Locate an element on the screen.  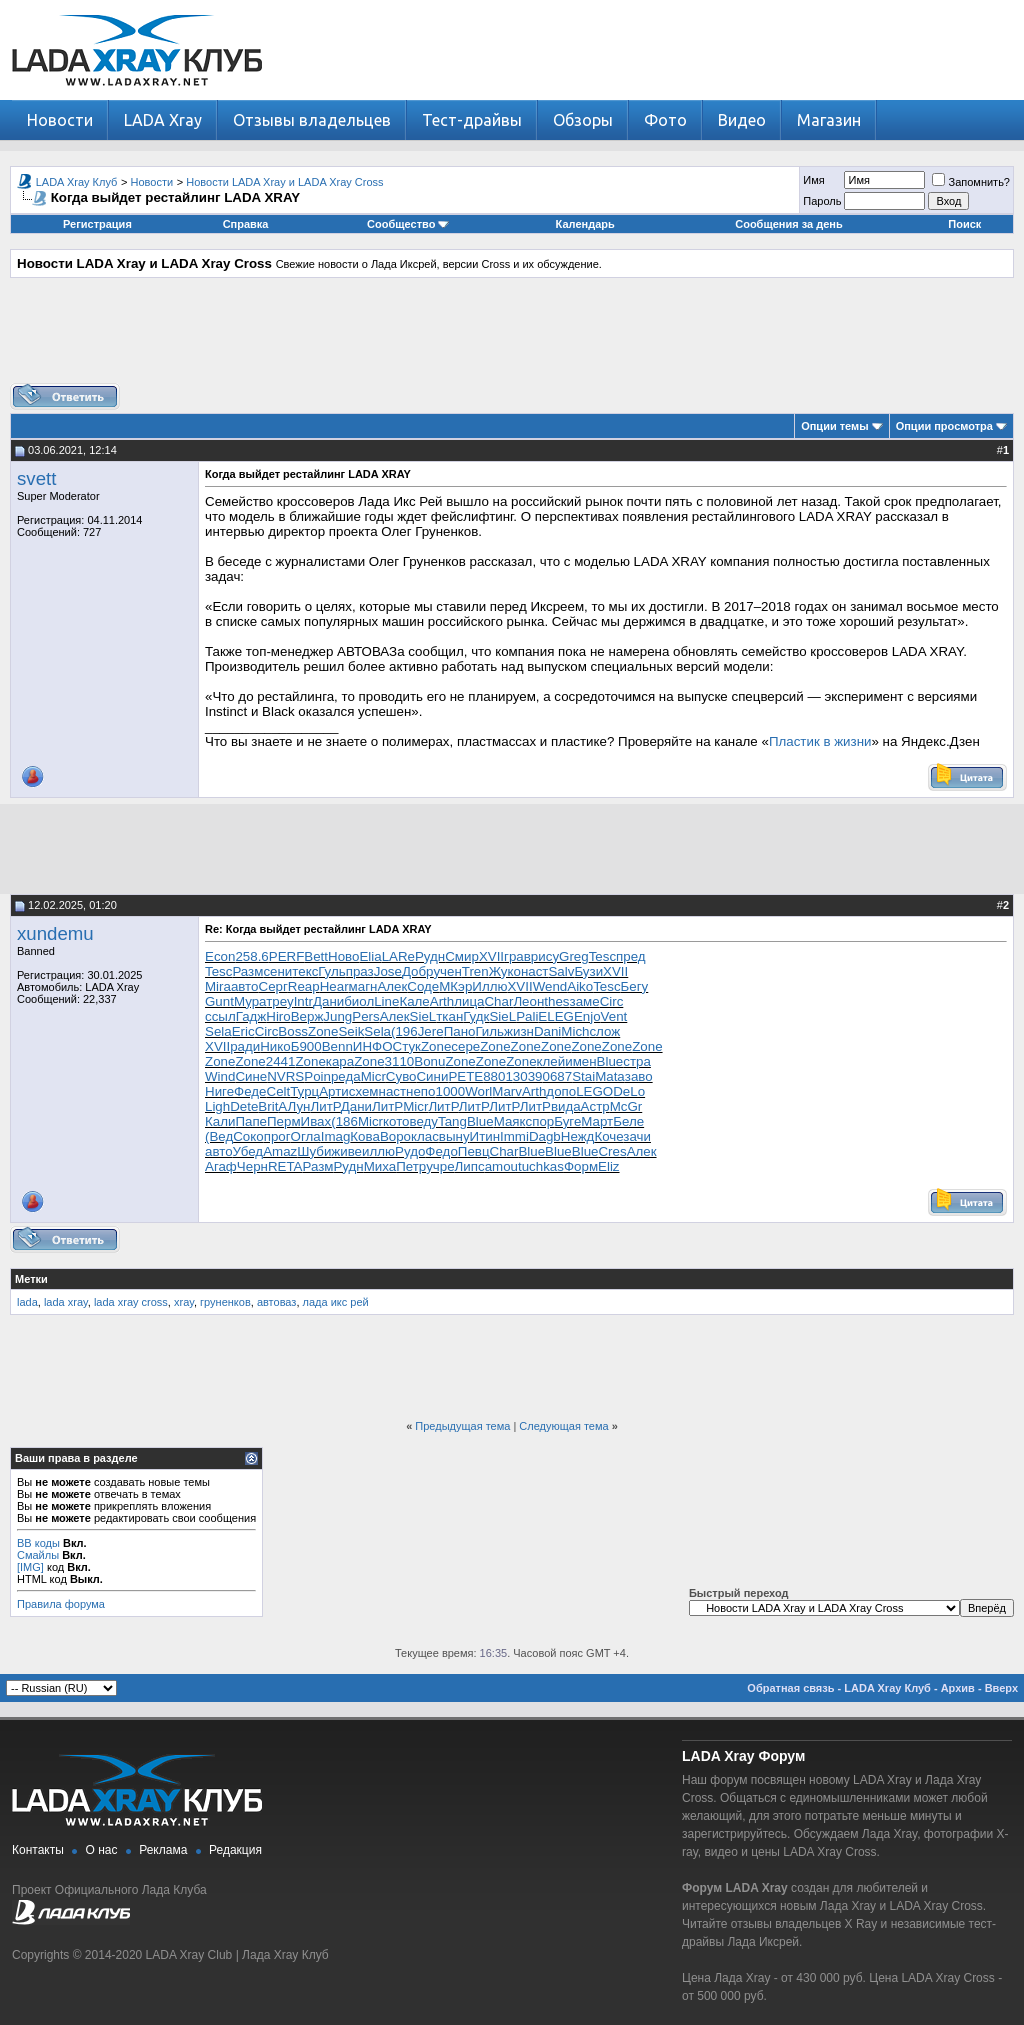
lada xray is located at coordinates (66, 1302).